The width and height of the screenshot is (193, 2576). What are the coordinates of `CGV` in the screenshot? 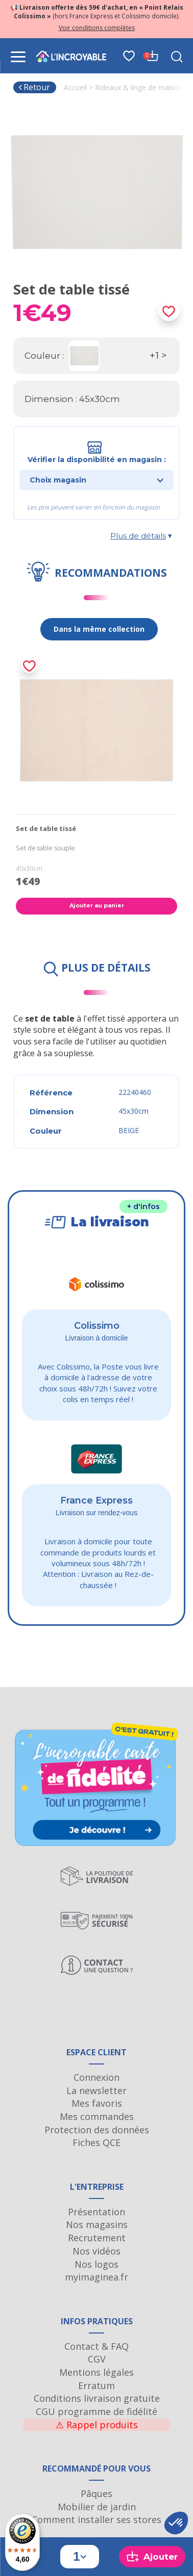 It's located at (97, 2359).